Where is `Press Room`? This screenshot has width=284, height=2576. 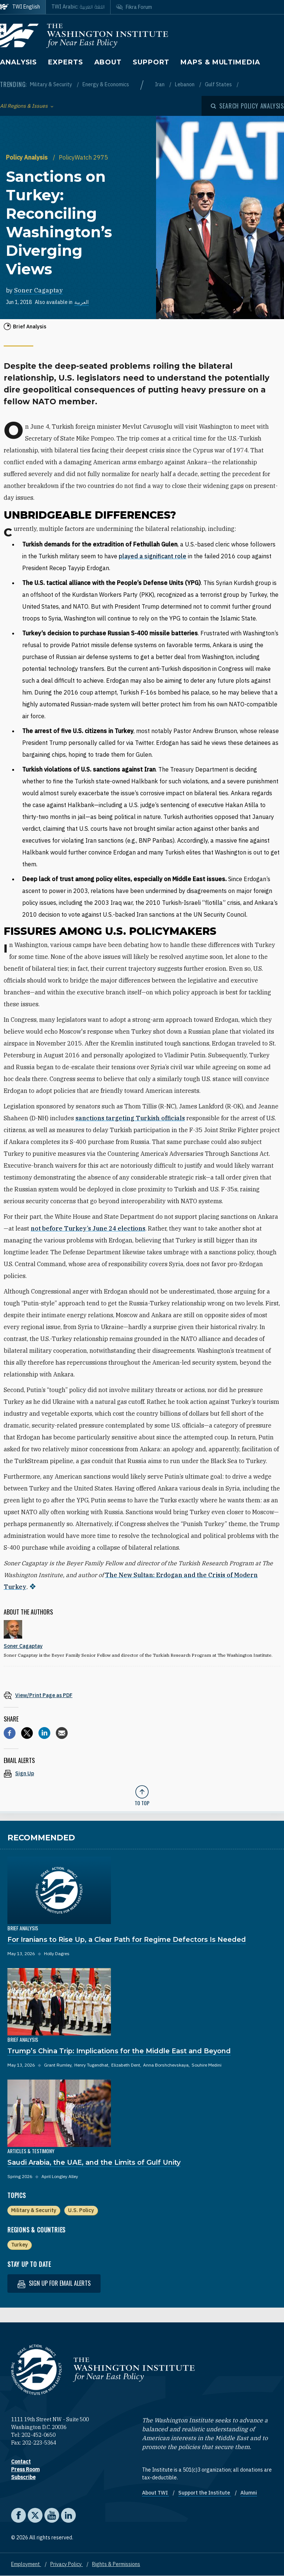 Press Room is located at coordinates (25, 2469).